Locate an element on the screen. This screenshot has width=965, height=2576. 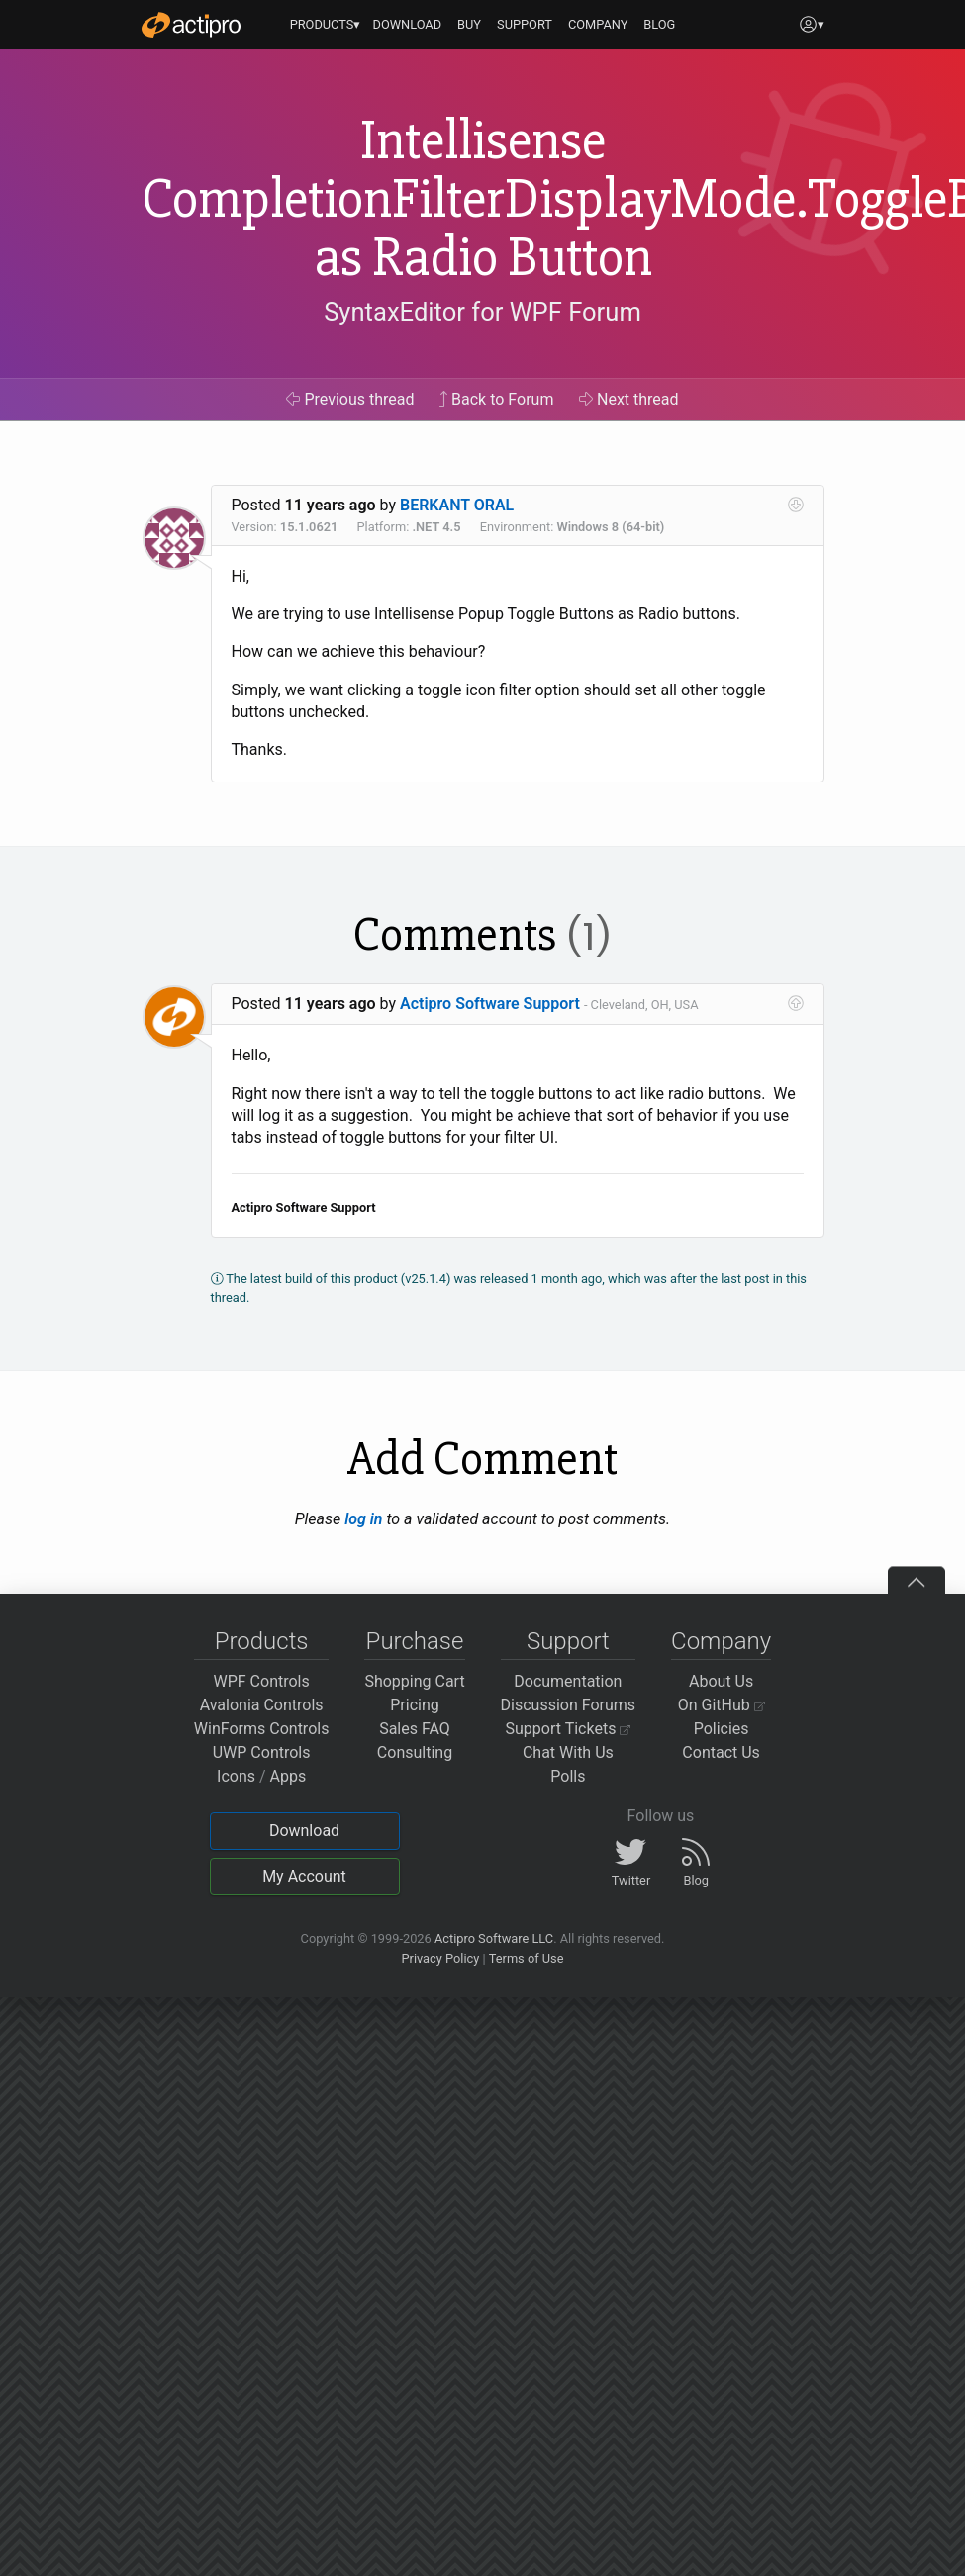
WinForms Controls is located at coordinates (262, 1728).